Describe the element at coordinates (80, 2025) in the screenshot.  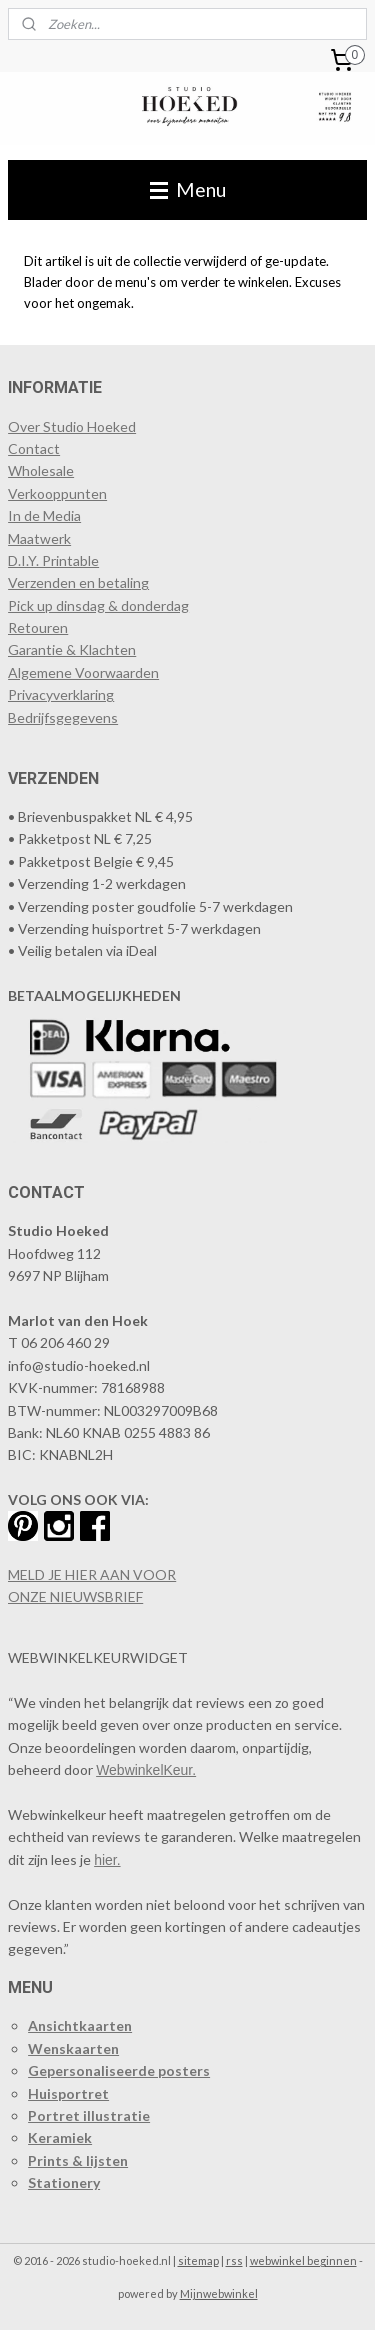
I see `Ansichtkaarten` at that location.